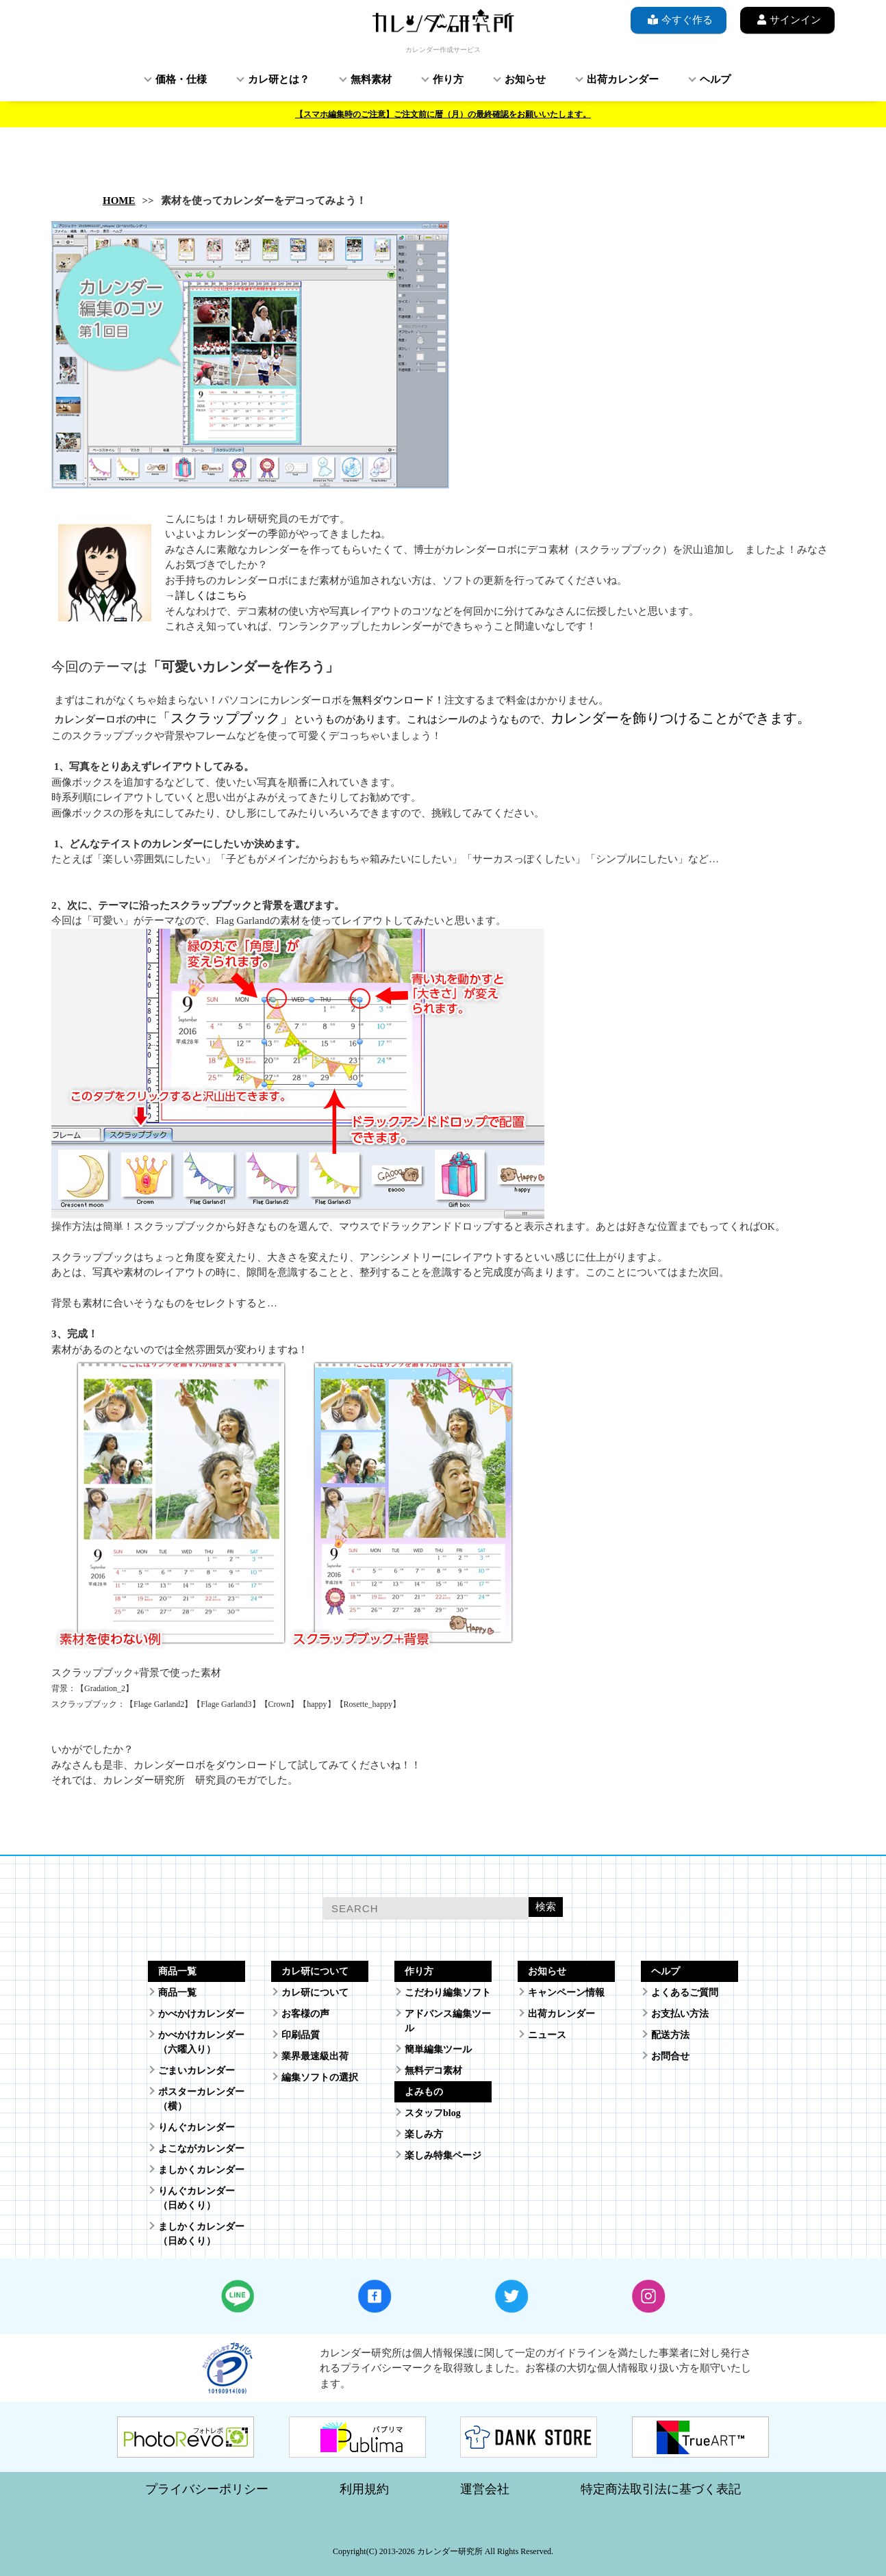 This screenshot has width=886, height=2576. I want to click on ごまいカレンダー, so click(196, 2070).